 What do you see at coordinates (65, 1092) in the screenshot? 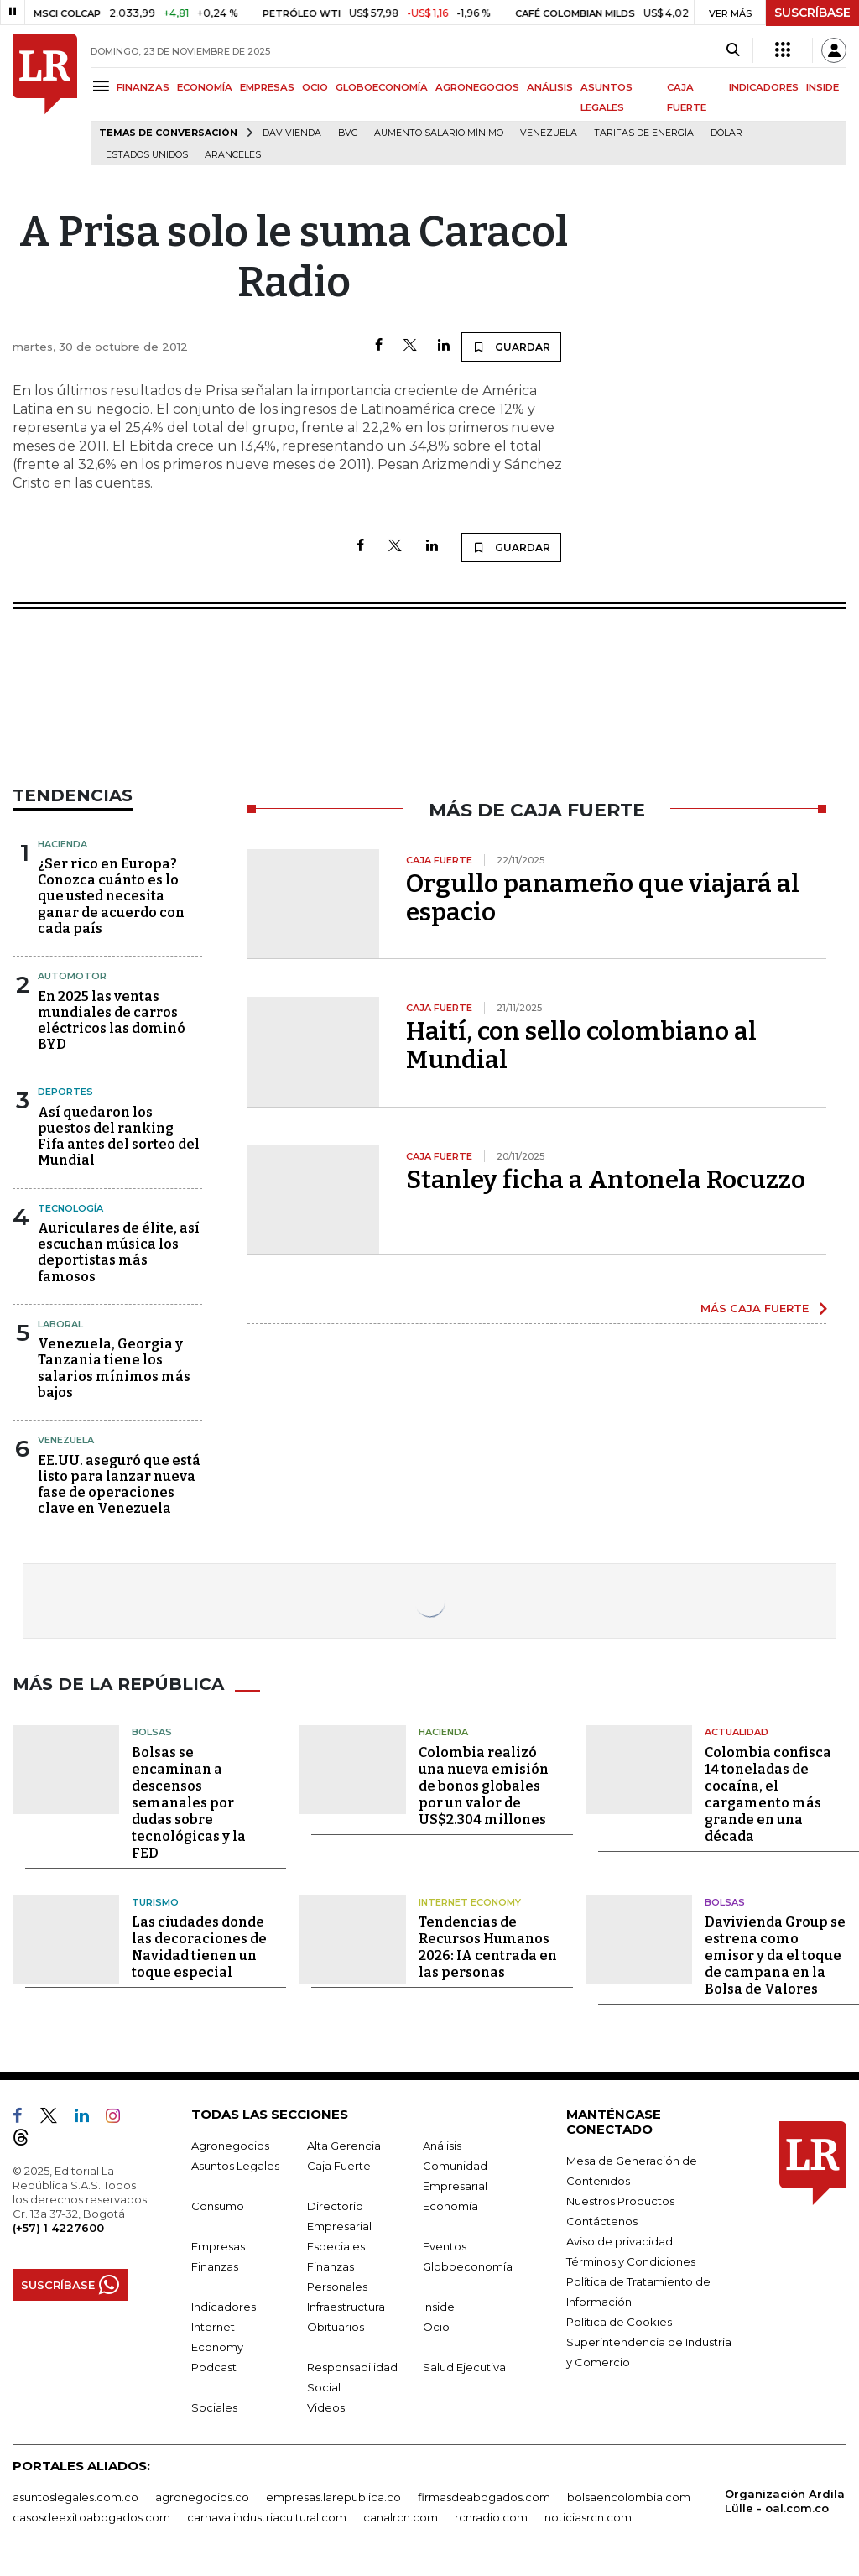
I see `Deportes` at bounding box center [65, 1092].